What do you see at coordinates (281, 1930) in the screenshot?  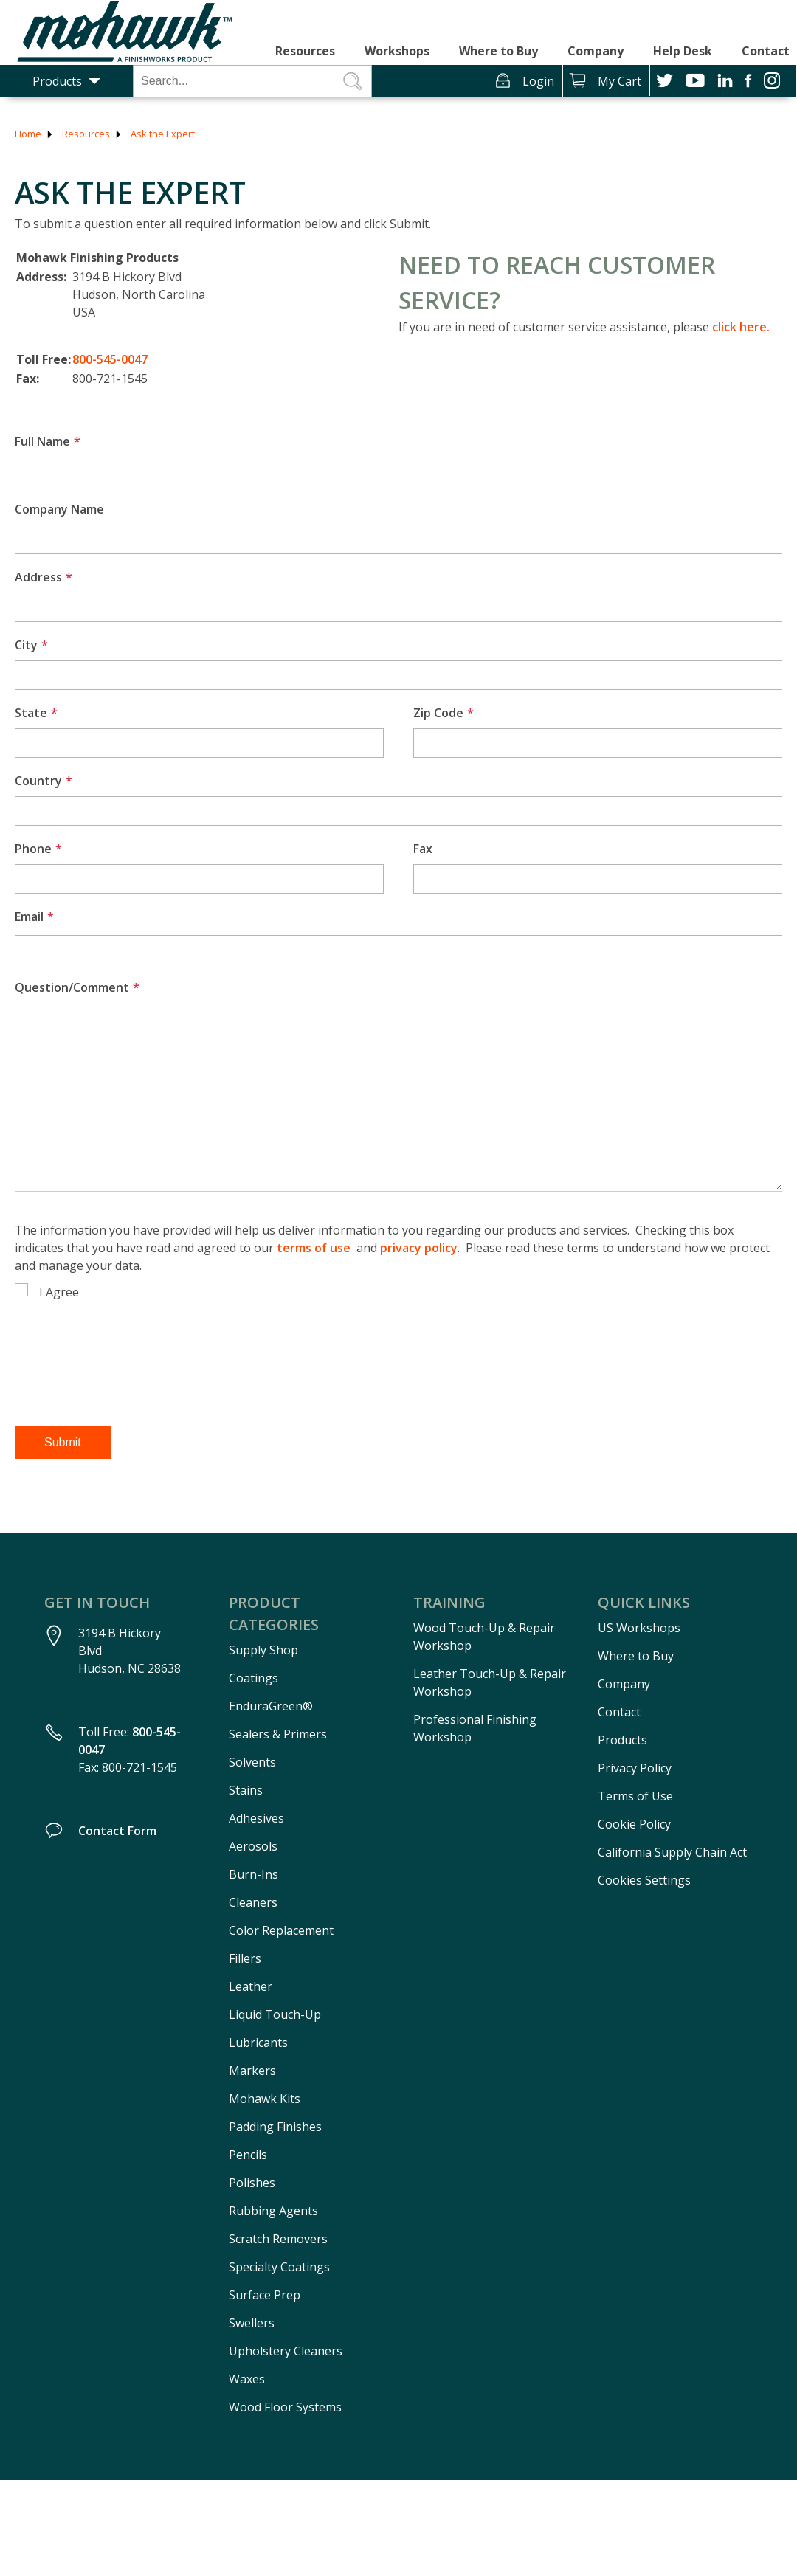 I see `Color Replacement` at bounding box center [281, 1930].